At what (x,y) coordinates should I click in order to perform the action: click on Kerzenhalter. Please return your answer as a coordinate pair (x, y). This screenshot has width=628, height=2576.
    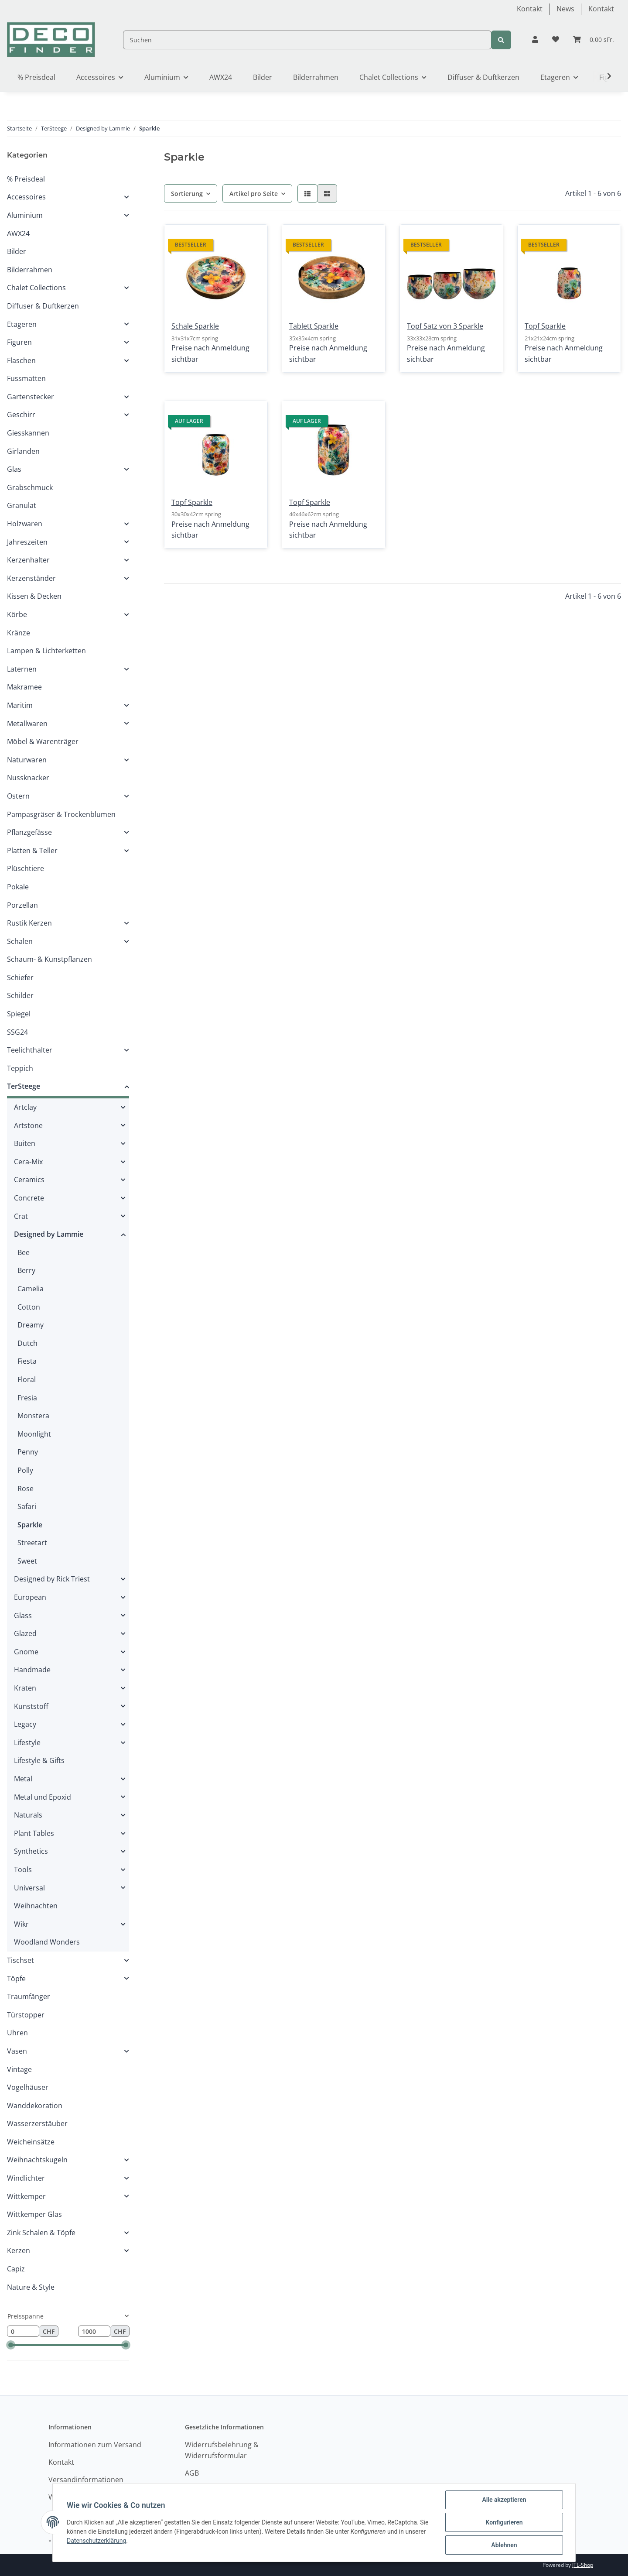
    Looking at the image, I should click on (28, 560).